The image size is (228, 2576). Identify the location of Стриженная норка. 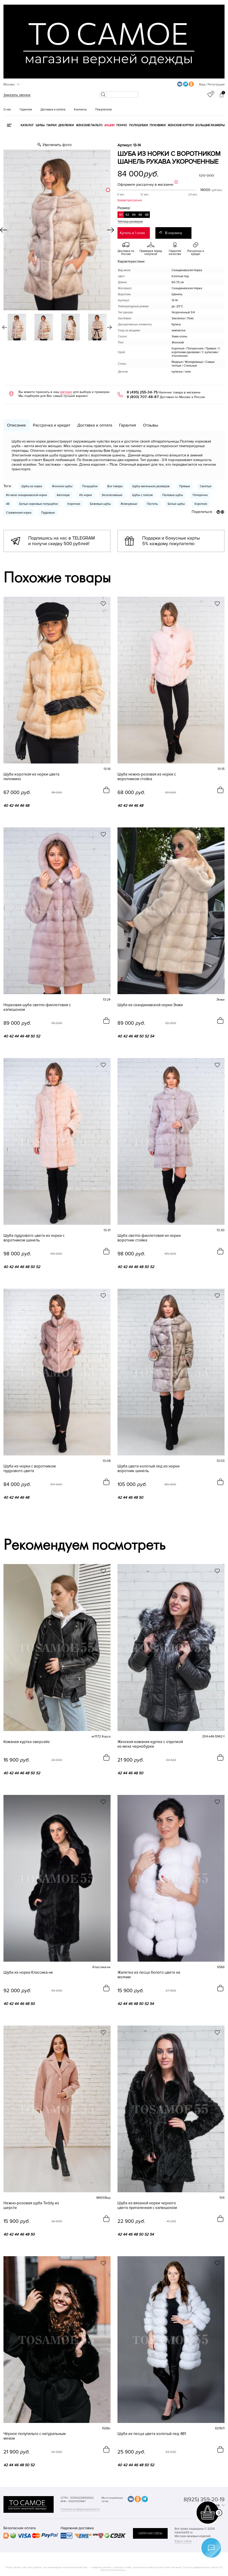
(18, 513).